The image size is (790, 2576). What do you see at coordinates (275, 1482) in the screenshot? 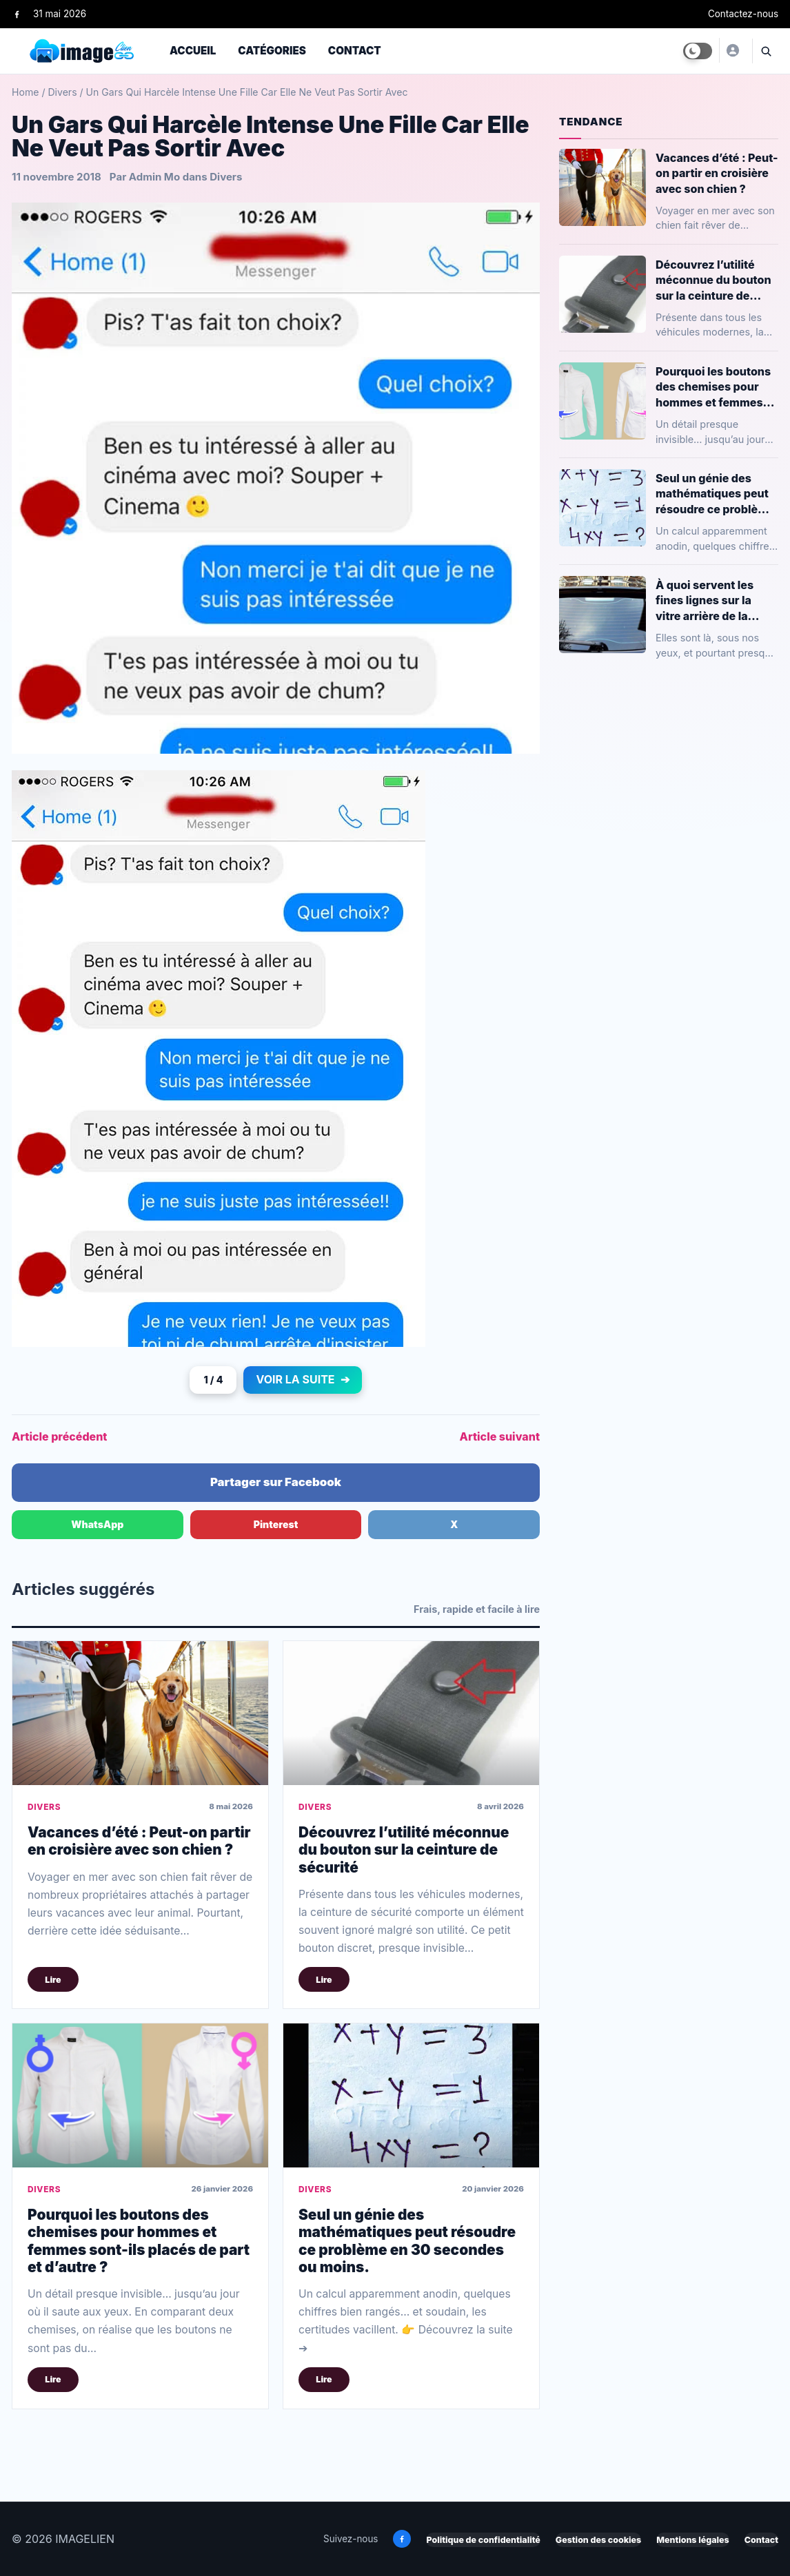
I see `Partager sur Facebook` at bounding box center [275, 1482].